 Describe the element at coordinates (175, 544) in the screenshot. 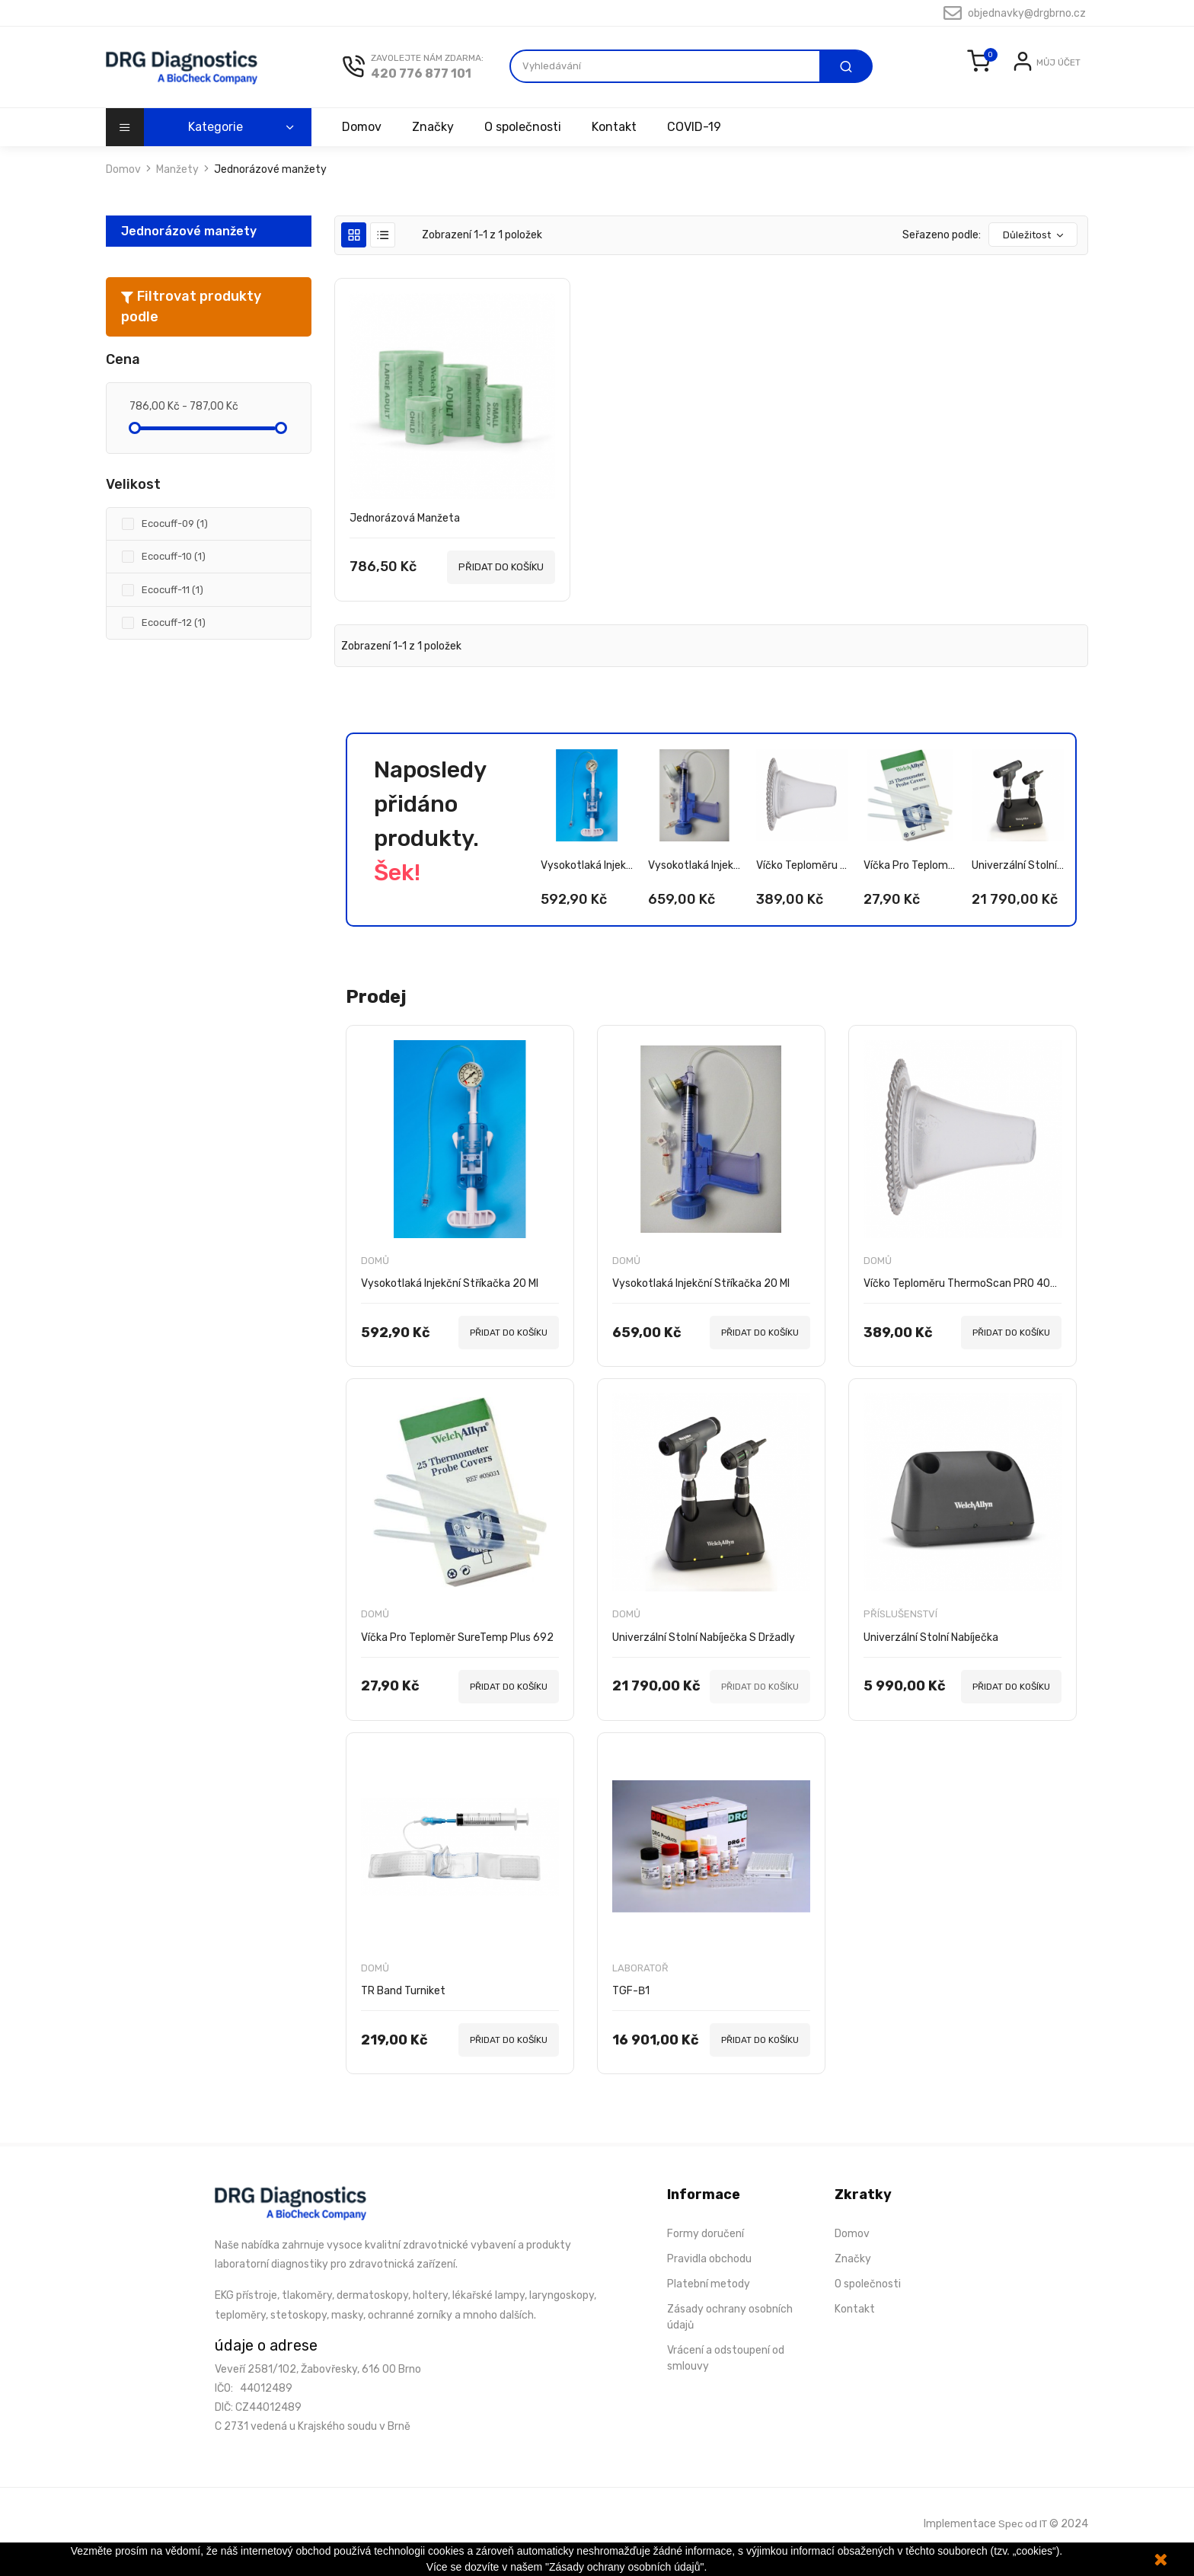

I see `Ecocuff-09` at that location.